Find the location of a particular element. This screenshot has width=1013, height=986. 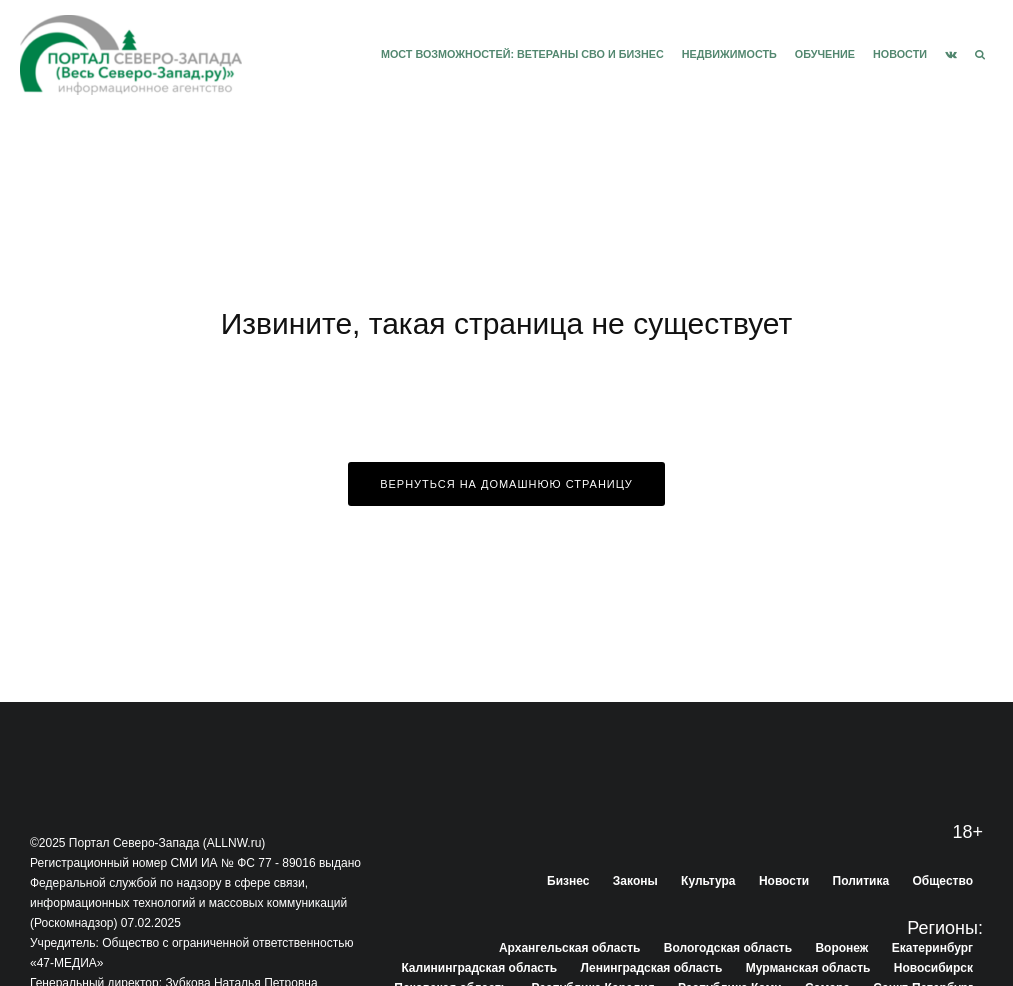

Культура is located at coordinates (708, 881).